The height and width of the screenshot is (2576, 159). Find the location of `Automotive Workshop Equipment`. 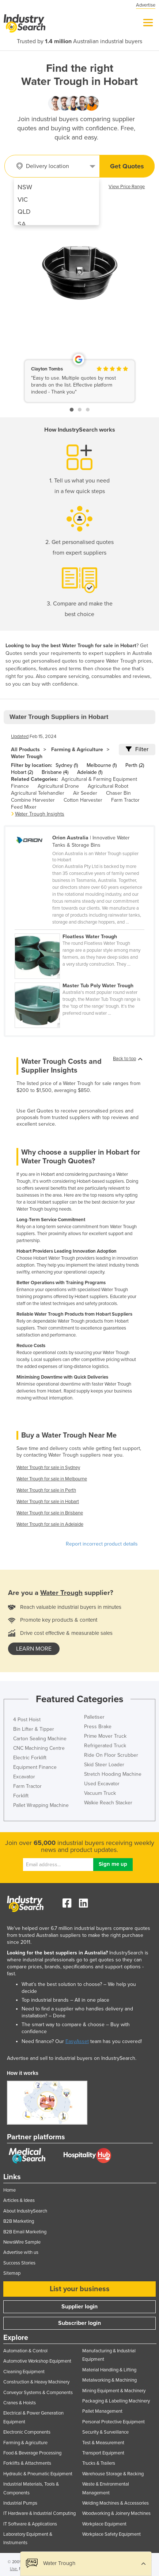

Automotive Workshop Equipment is located at coordinates (37, 2361).